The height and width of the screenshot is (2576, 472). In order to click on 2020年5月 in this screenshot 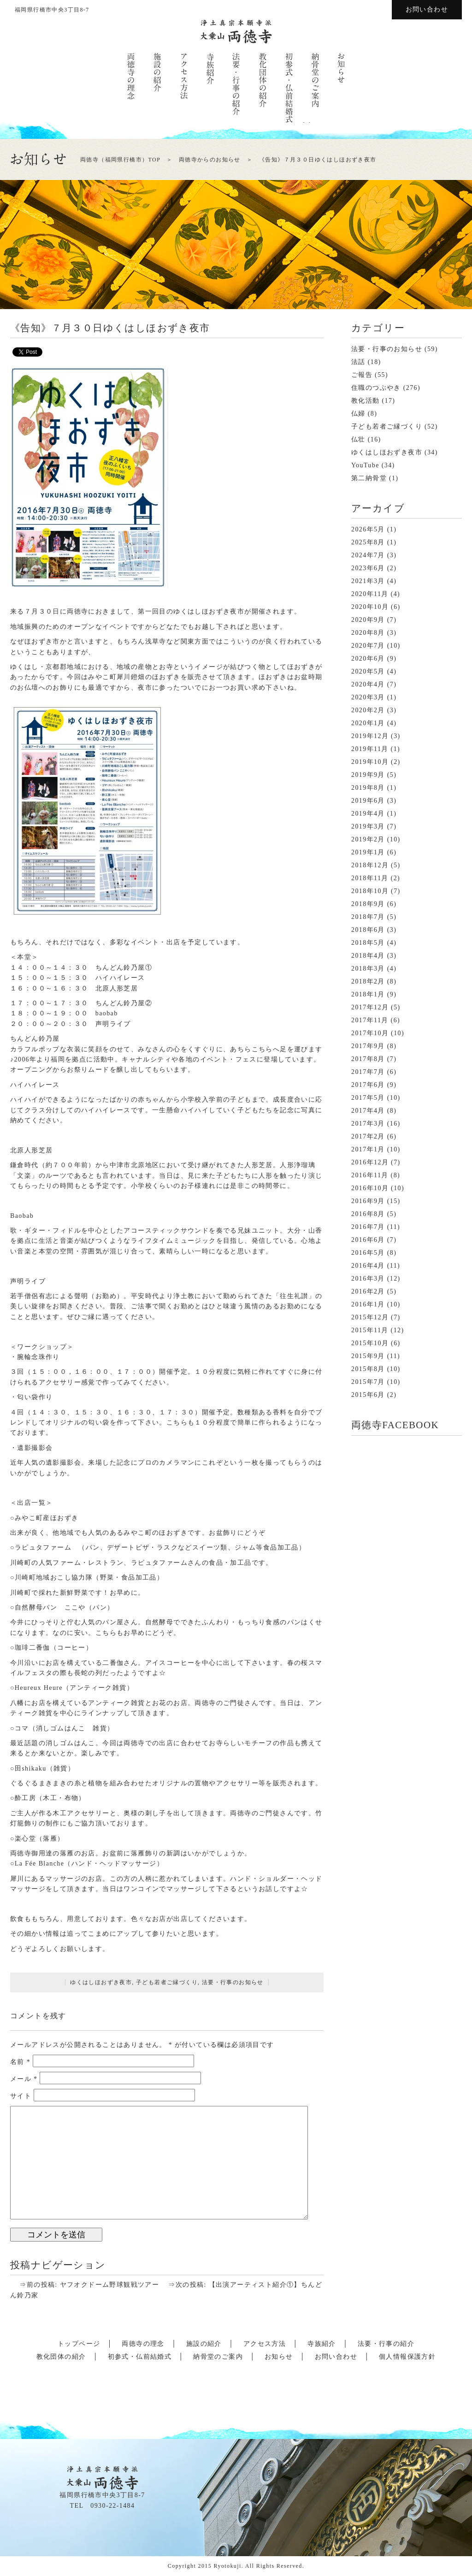, I will do `click(368, 671)`.